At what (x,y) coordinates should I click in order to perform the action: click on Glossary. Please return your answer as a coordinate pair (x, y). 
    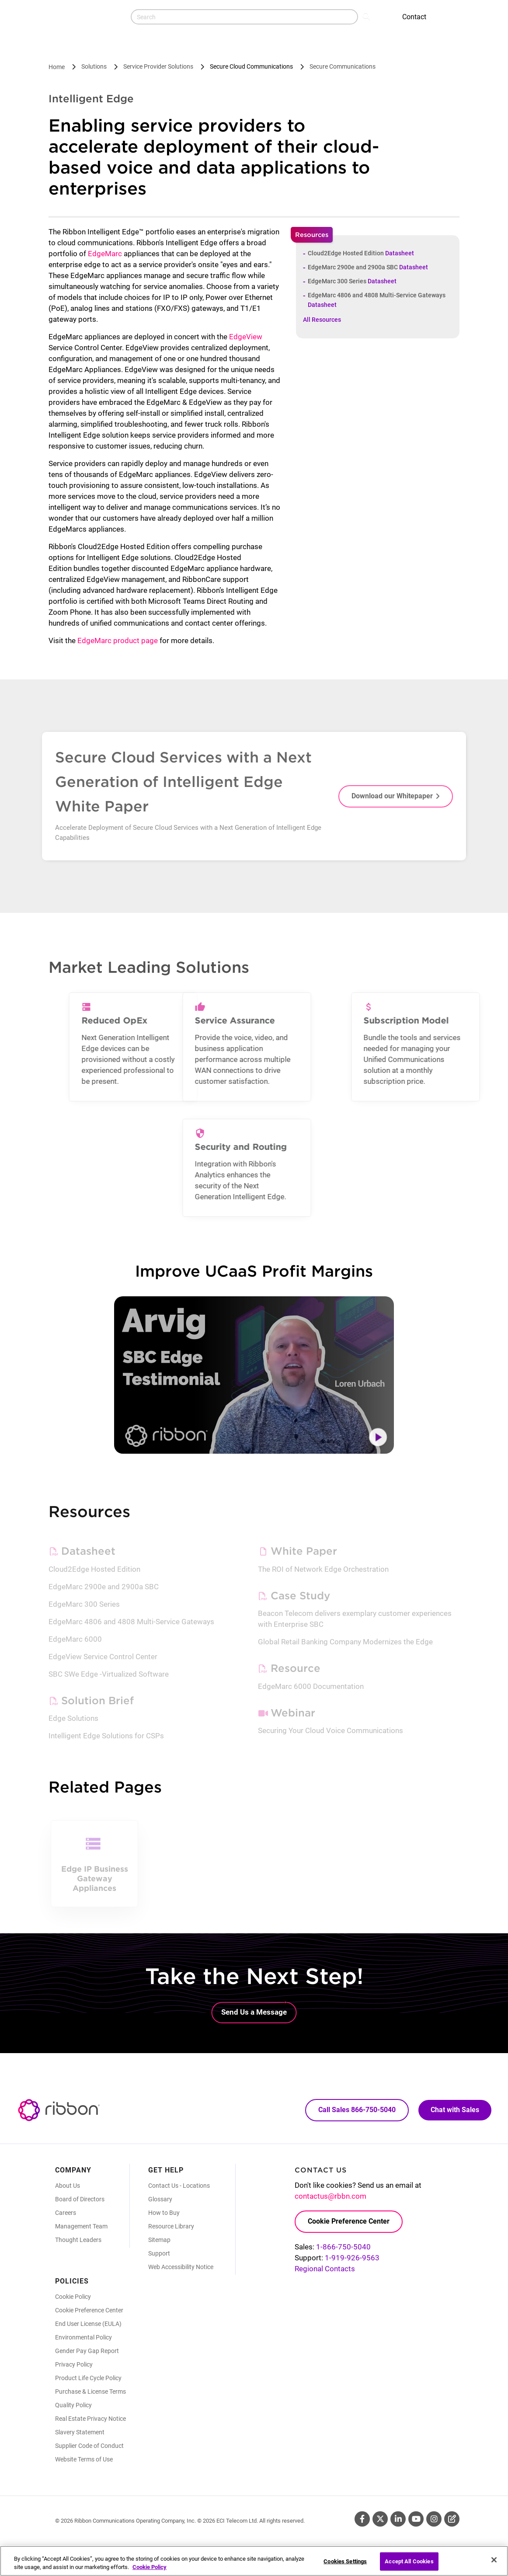
    Looking at the image, I should click on (160, 2199).